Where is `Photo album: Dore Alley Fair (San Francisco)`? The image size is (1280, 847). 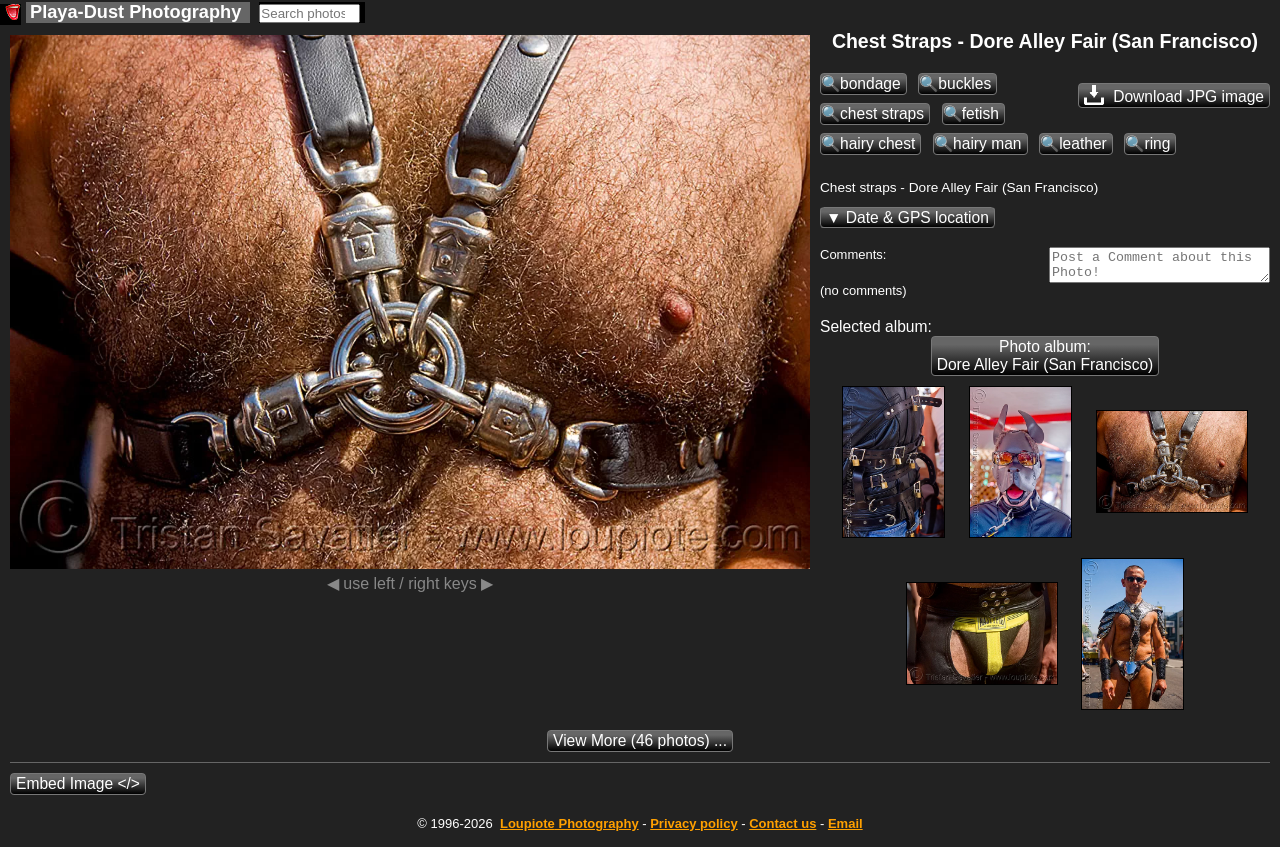 Photo album: Dore Alley Fair (San Francisco) is located at coordinates (1045, 361).